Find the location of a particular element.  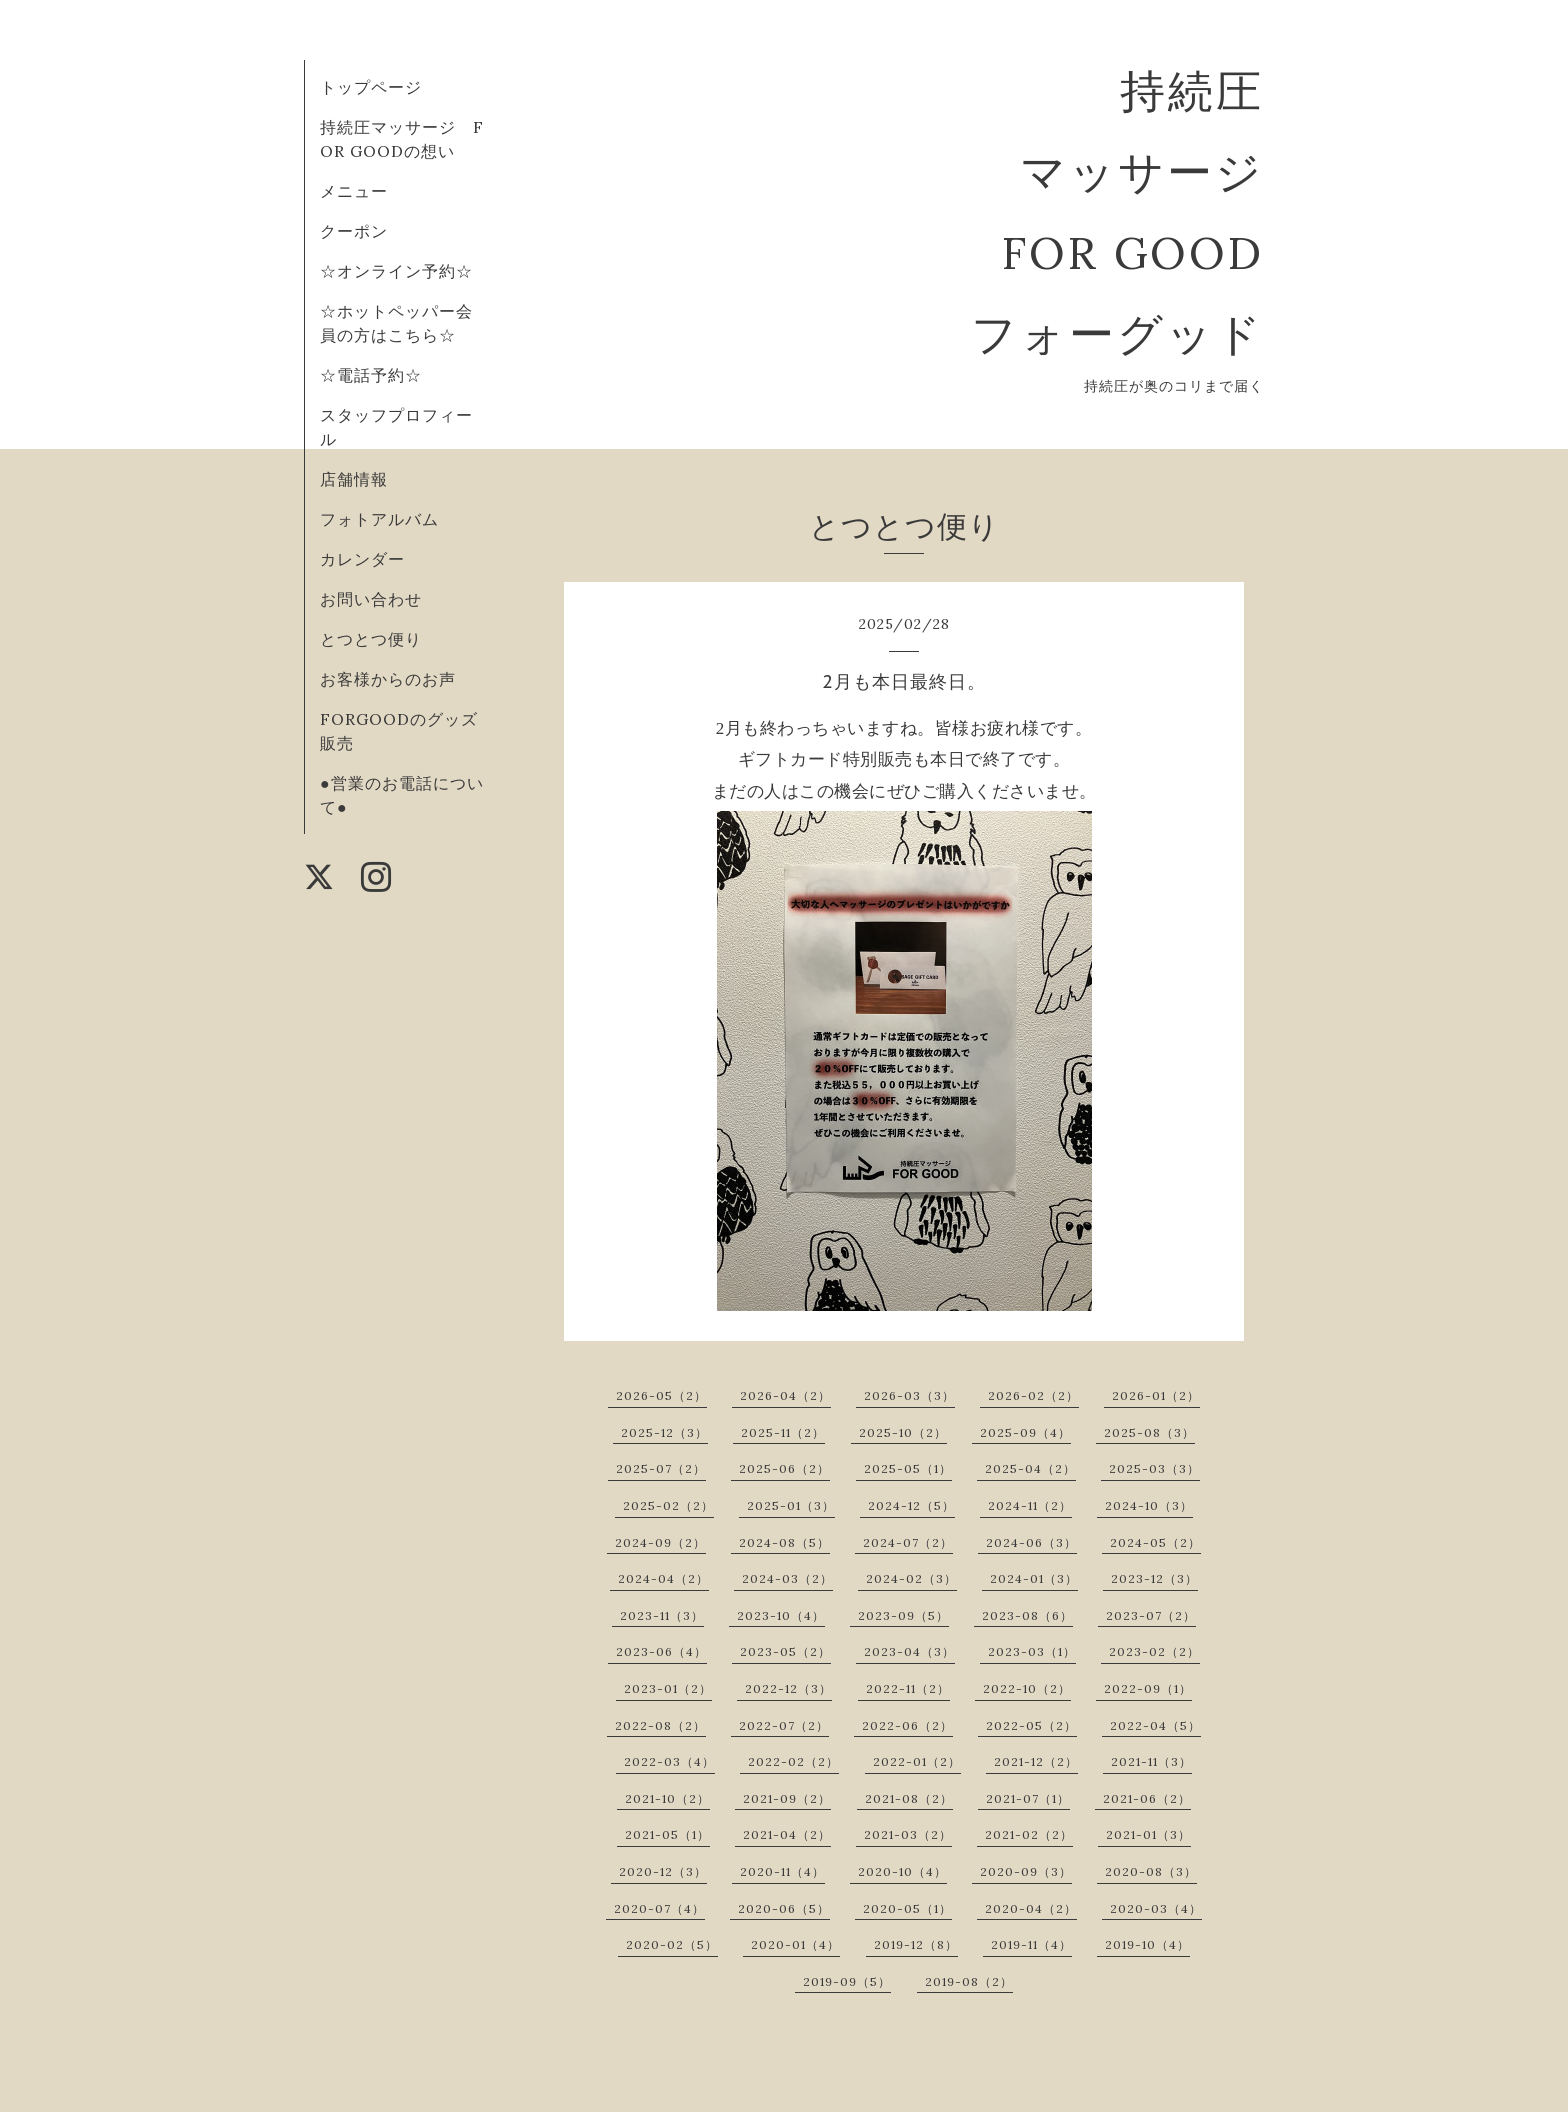

2023-06（4） is located at coordinates (661, 1651).